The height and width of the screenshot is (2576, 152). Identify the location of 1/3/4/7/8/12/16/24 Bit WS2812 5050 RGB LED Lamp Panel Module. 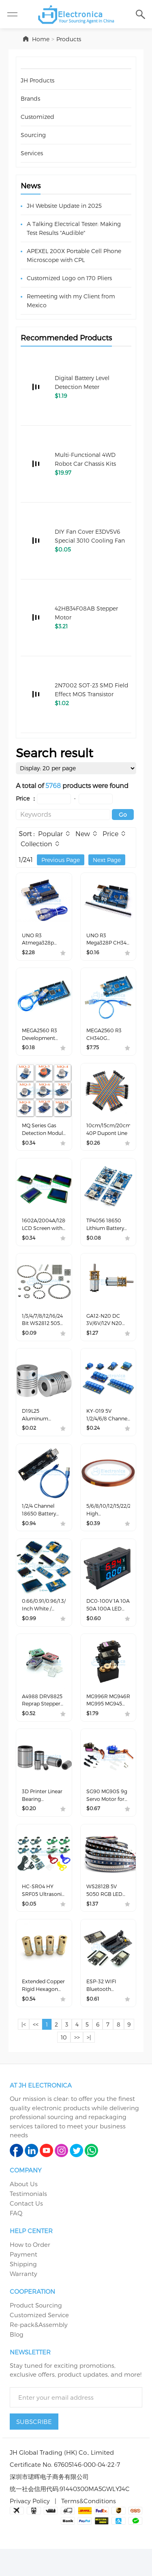
(43, 1331).